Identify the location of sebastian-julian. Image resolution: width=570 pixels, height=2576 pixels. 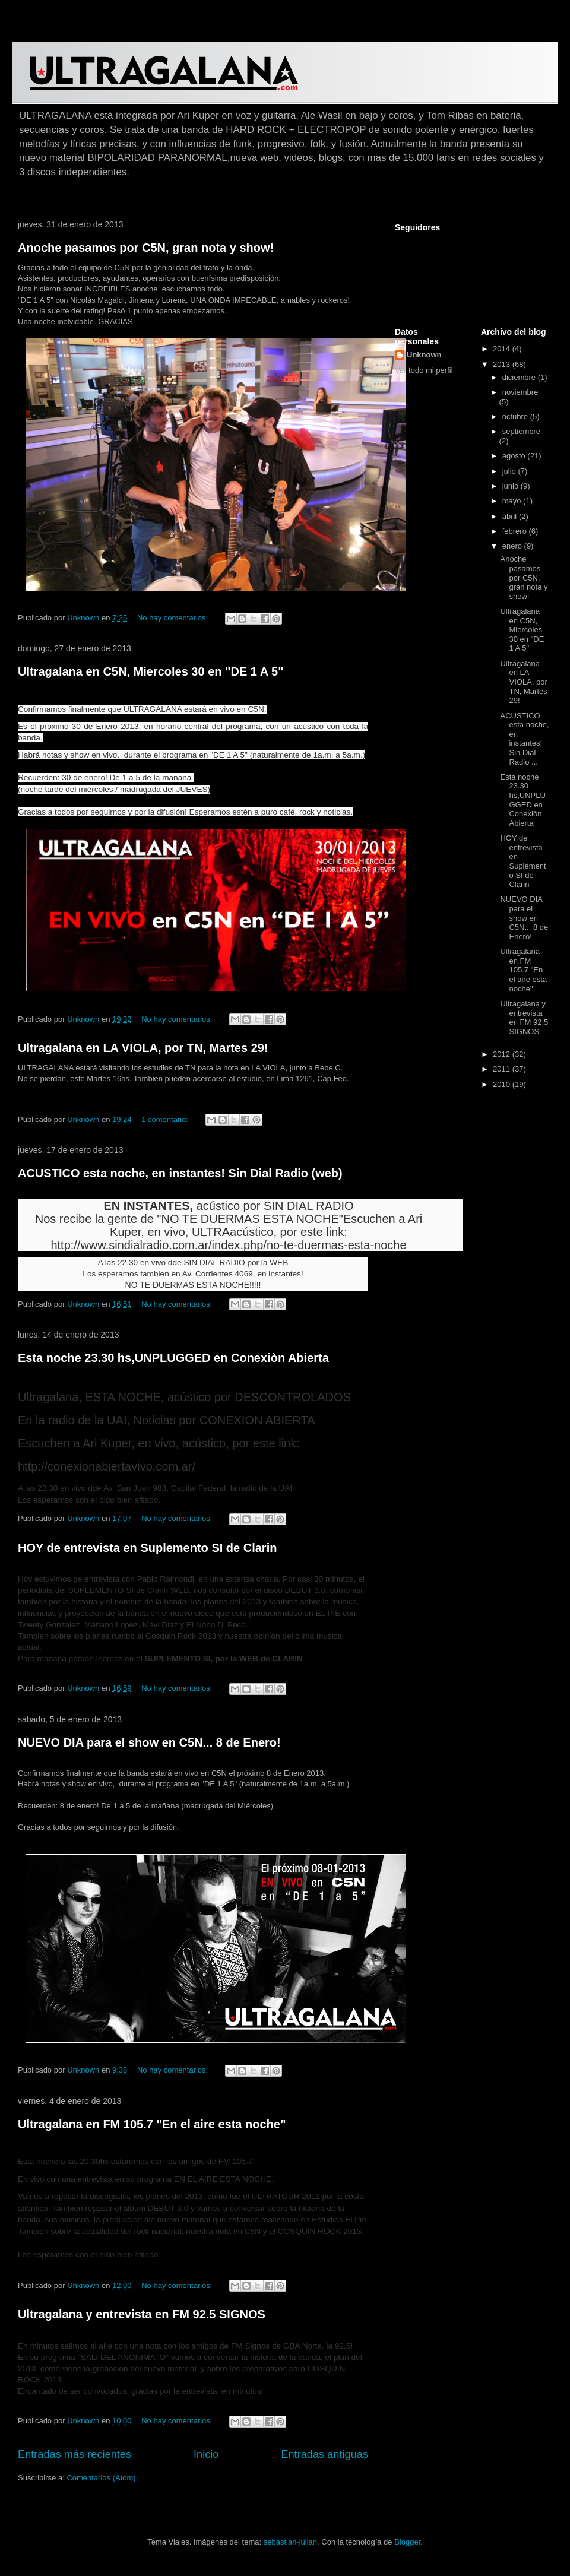
(290, 2541).